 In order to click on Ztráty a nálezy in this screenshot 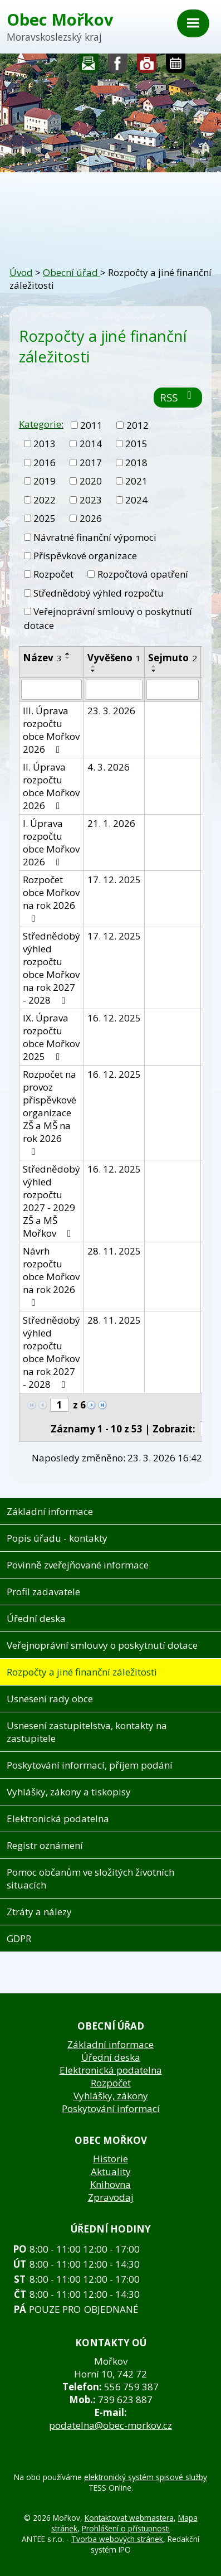, I will do `click(39, 1911)`.